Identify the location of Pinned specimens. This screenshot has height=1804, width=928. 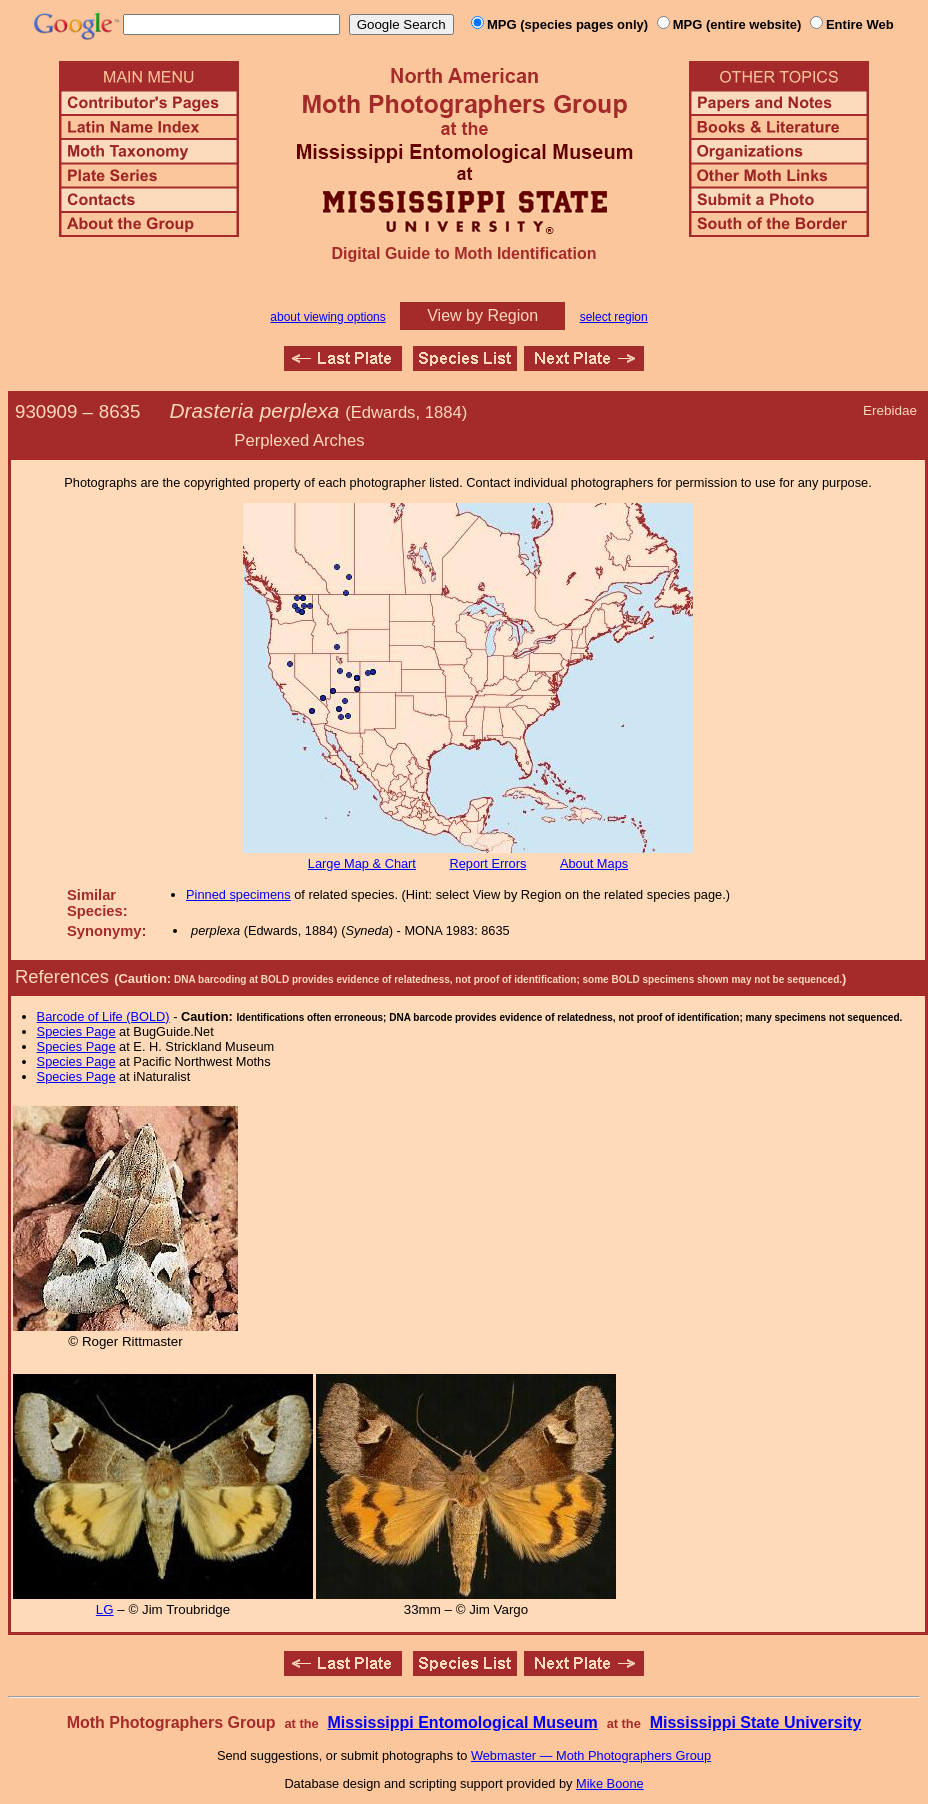
(238, 894).